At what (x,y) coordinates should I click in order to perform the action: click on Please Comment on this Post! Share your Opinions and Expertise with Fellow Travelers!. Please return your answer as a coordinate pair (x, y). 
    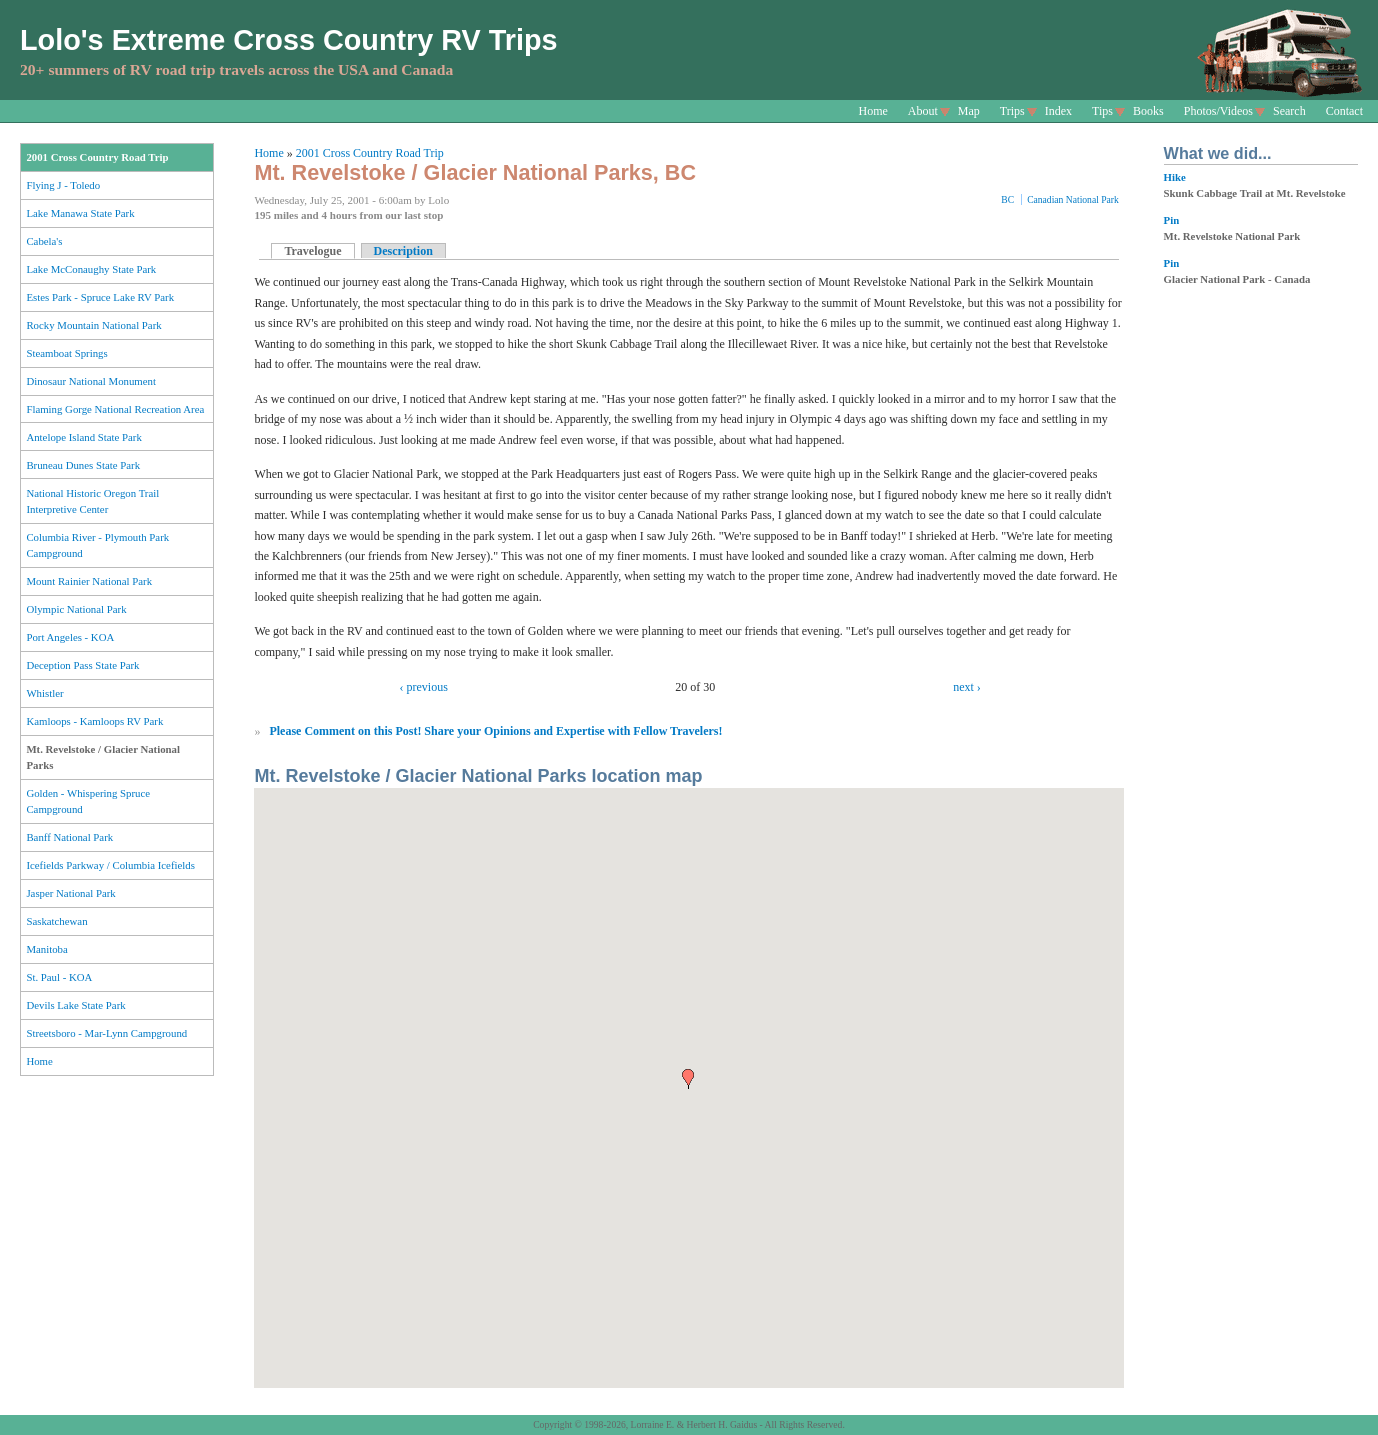
    Looking at the image, I should click on (495, 731).